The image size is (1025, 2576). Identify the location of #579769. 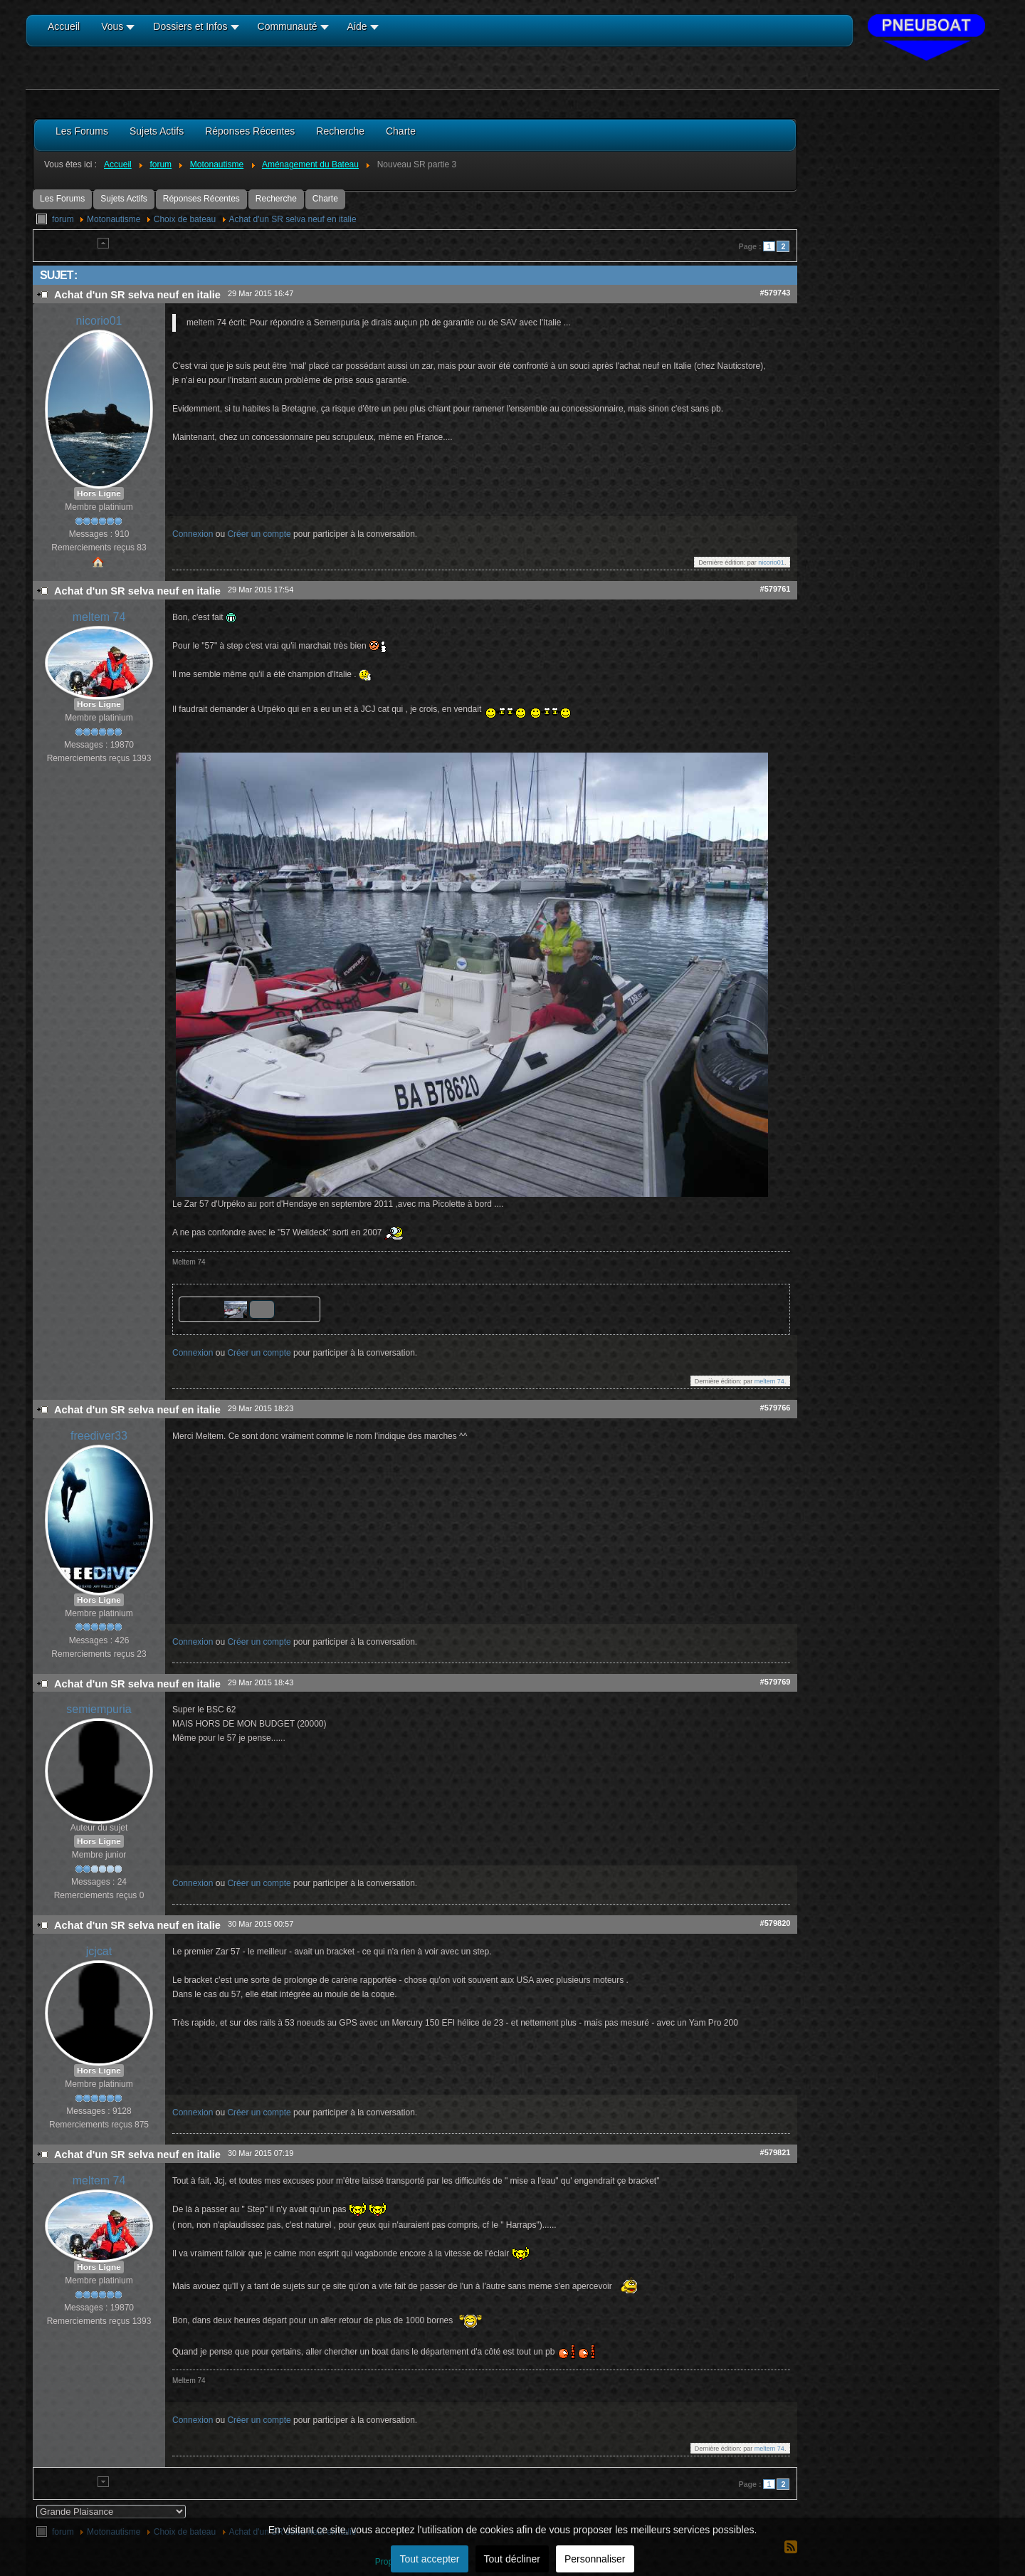
(775, 1681).